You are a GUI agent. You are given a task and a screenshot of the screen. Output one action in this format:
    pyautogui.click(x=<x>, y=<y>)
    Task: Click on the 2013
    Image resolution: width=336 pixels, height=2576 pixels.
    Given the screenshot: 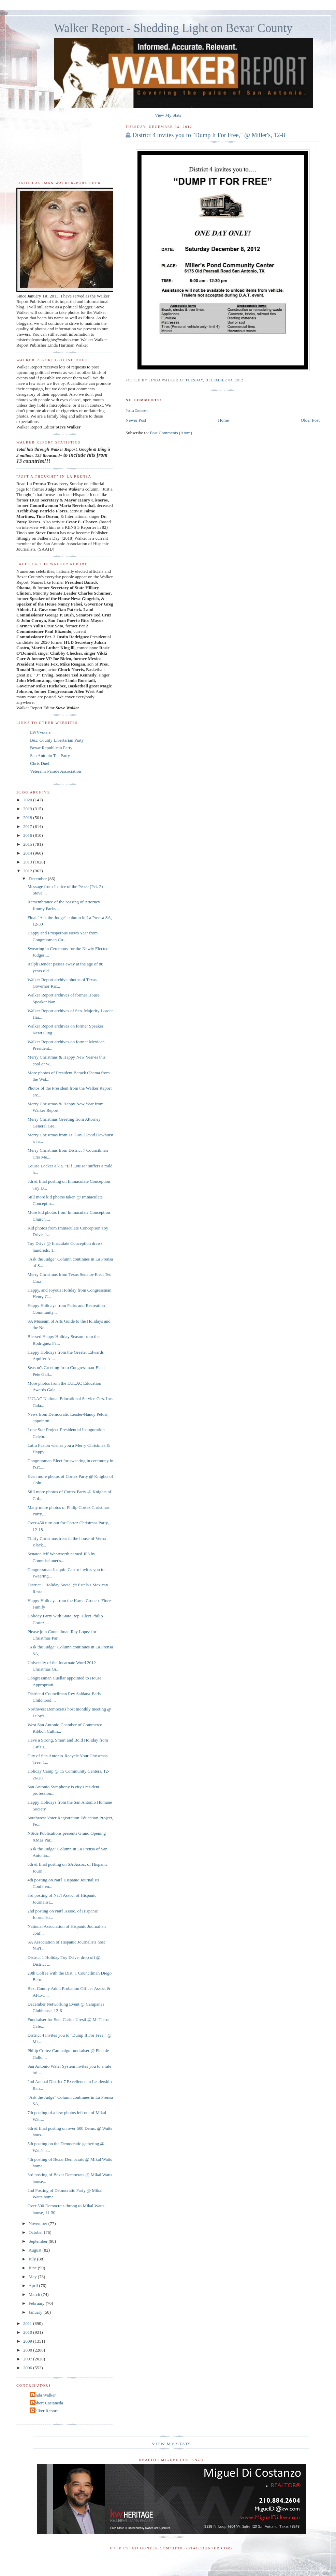 What is the action you would take?
    pyautogui.click(x=28, y=861)
    